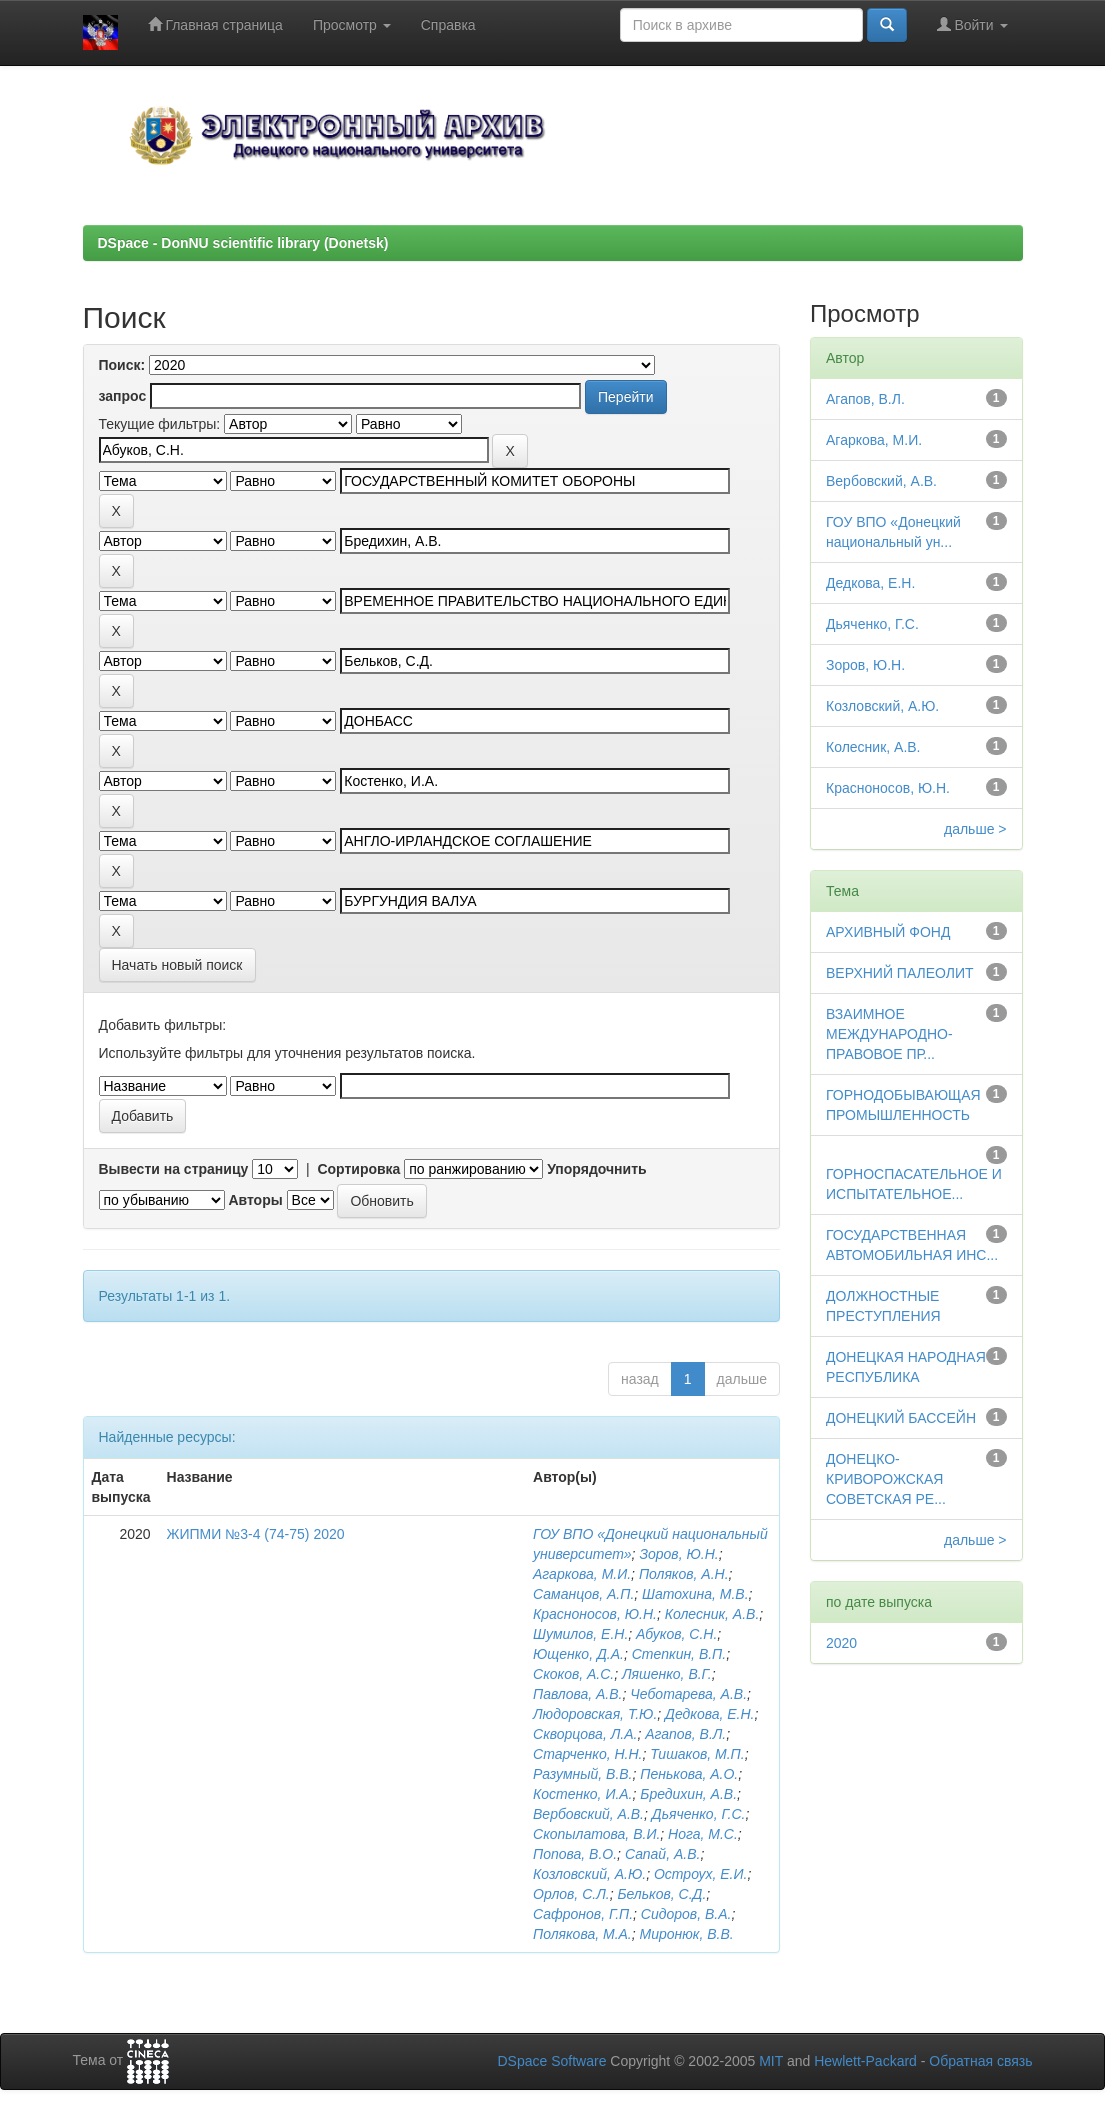  Describe the element at coordinates (865, 2061) in the screenshot. I see `Hewlett-Packard` at that location.